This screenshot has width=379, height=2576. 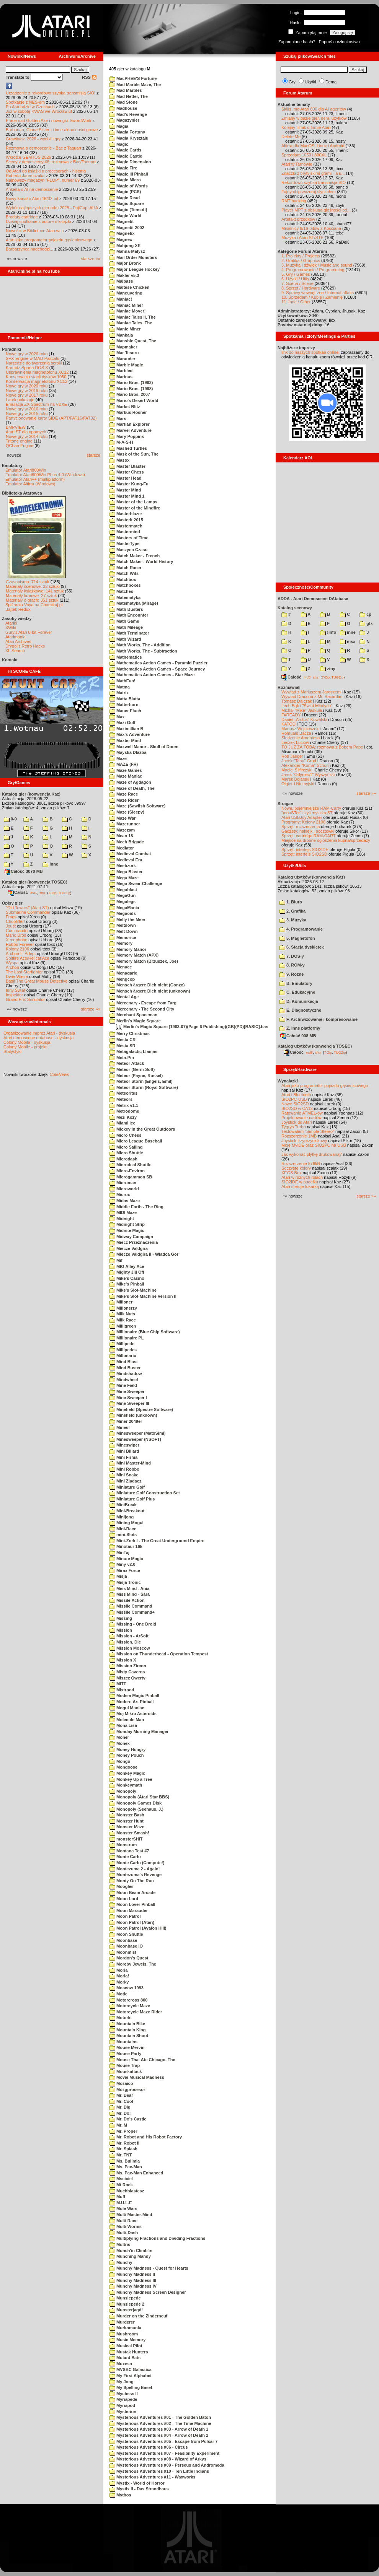 What do you see at coordinates (120, 2155) in the screenshot?
I see `Mr. TNT` at bounding box center [120, 2155].